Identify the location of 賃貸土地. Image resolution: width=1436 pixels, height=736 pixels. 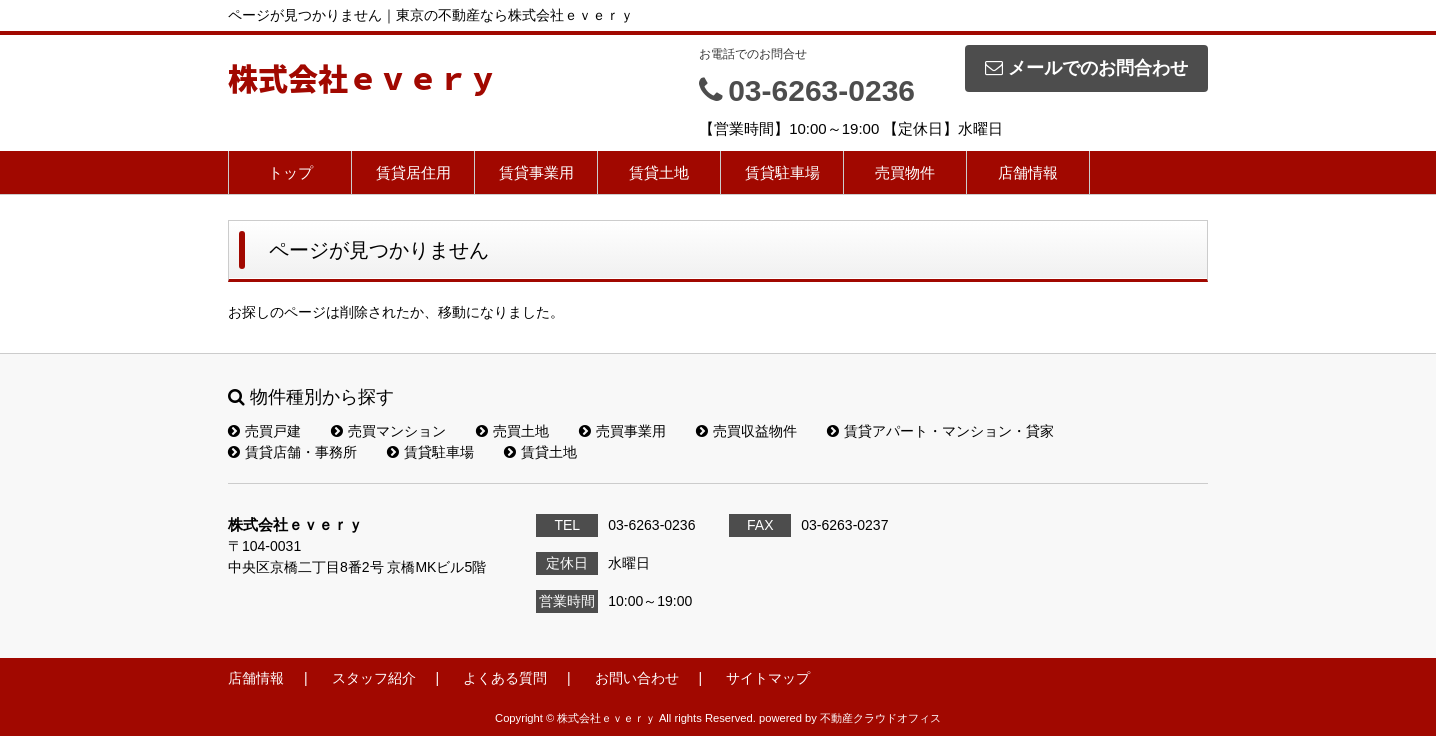
(659, 172).